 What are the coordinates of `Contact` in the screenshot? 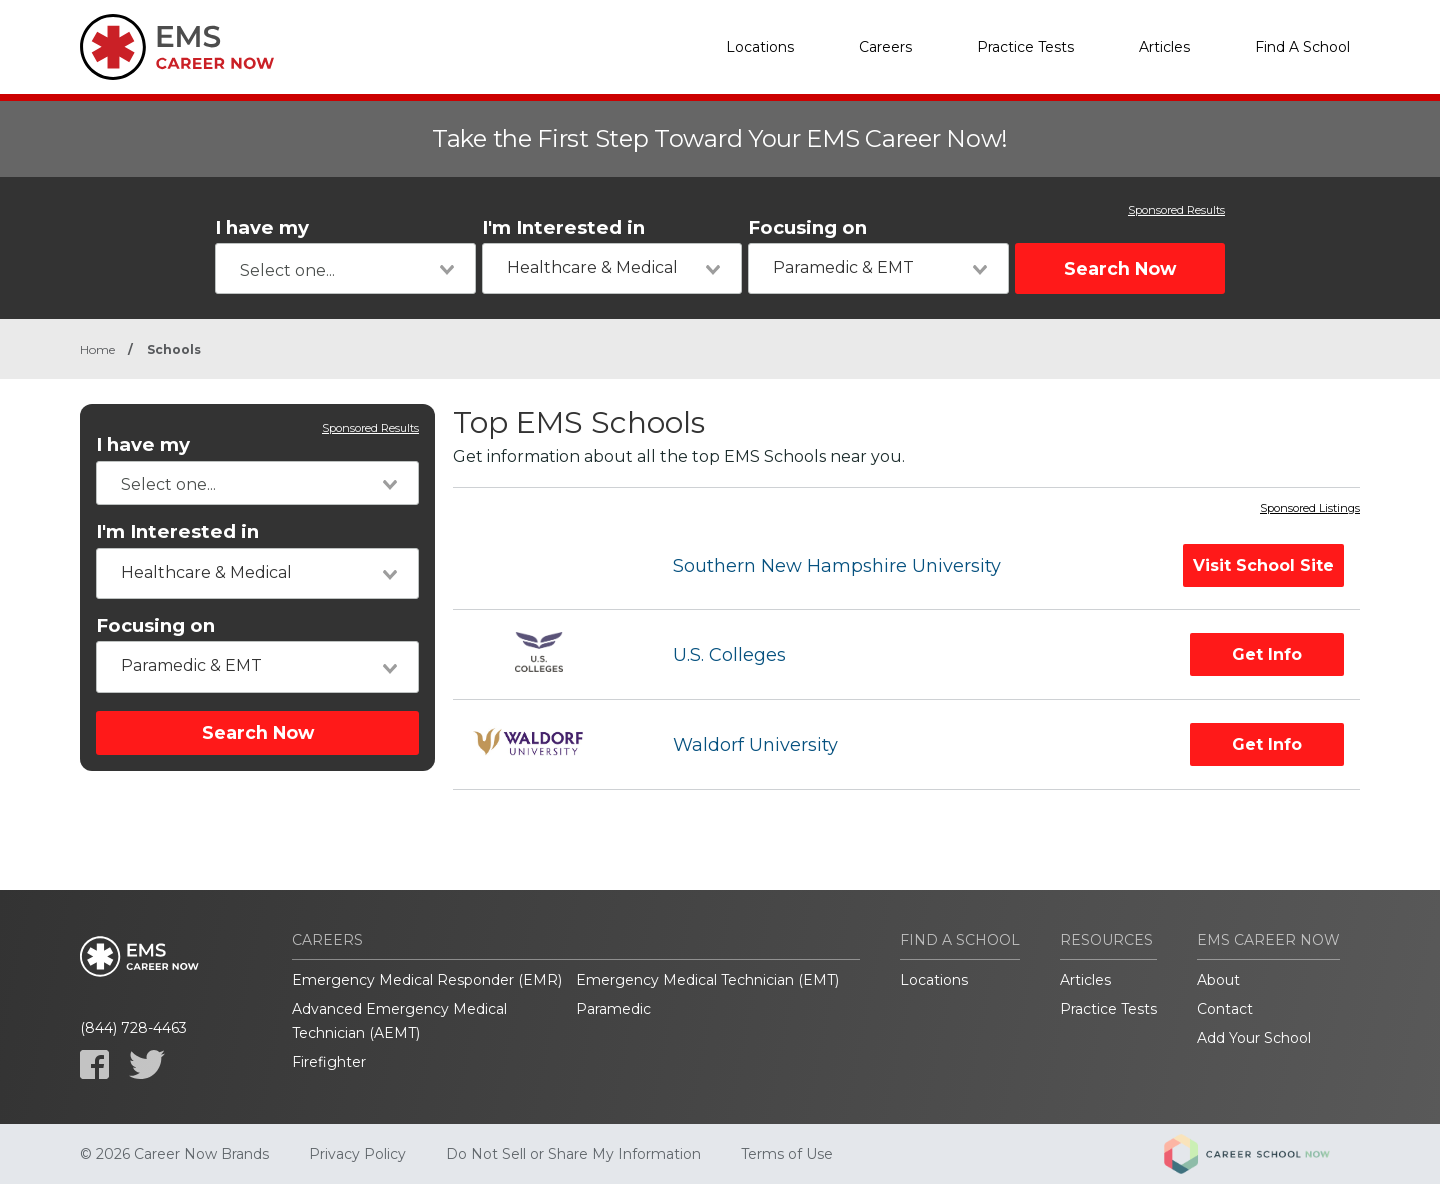 It's located at (1225, 1009).